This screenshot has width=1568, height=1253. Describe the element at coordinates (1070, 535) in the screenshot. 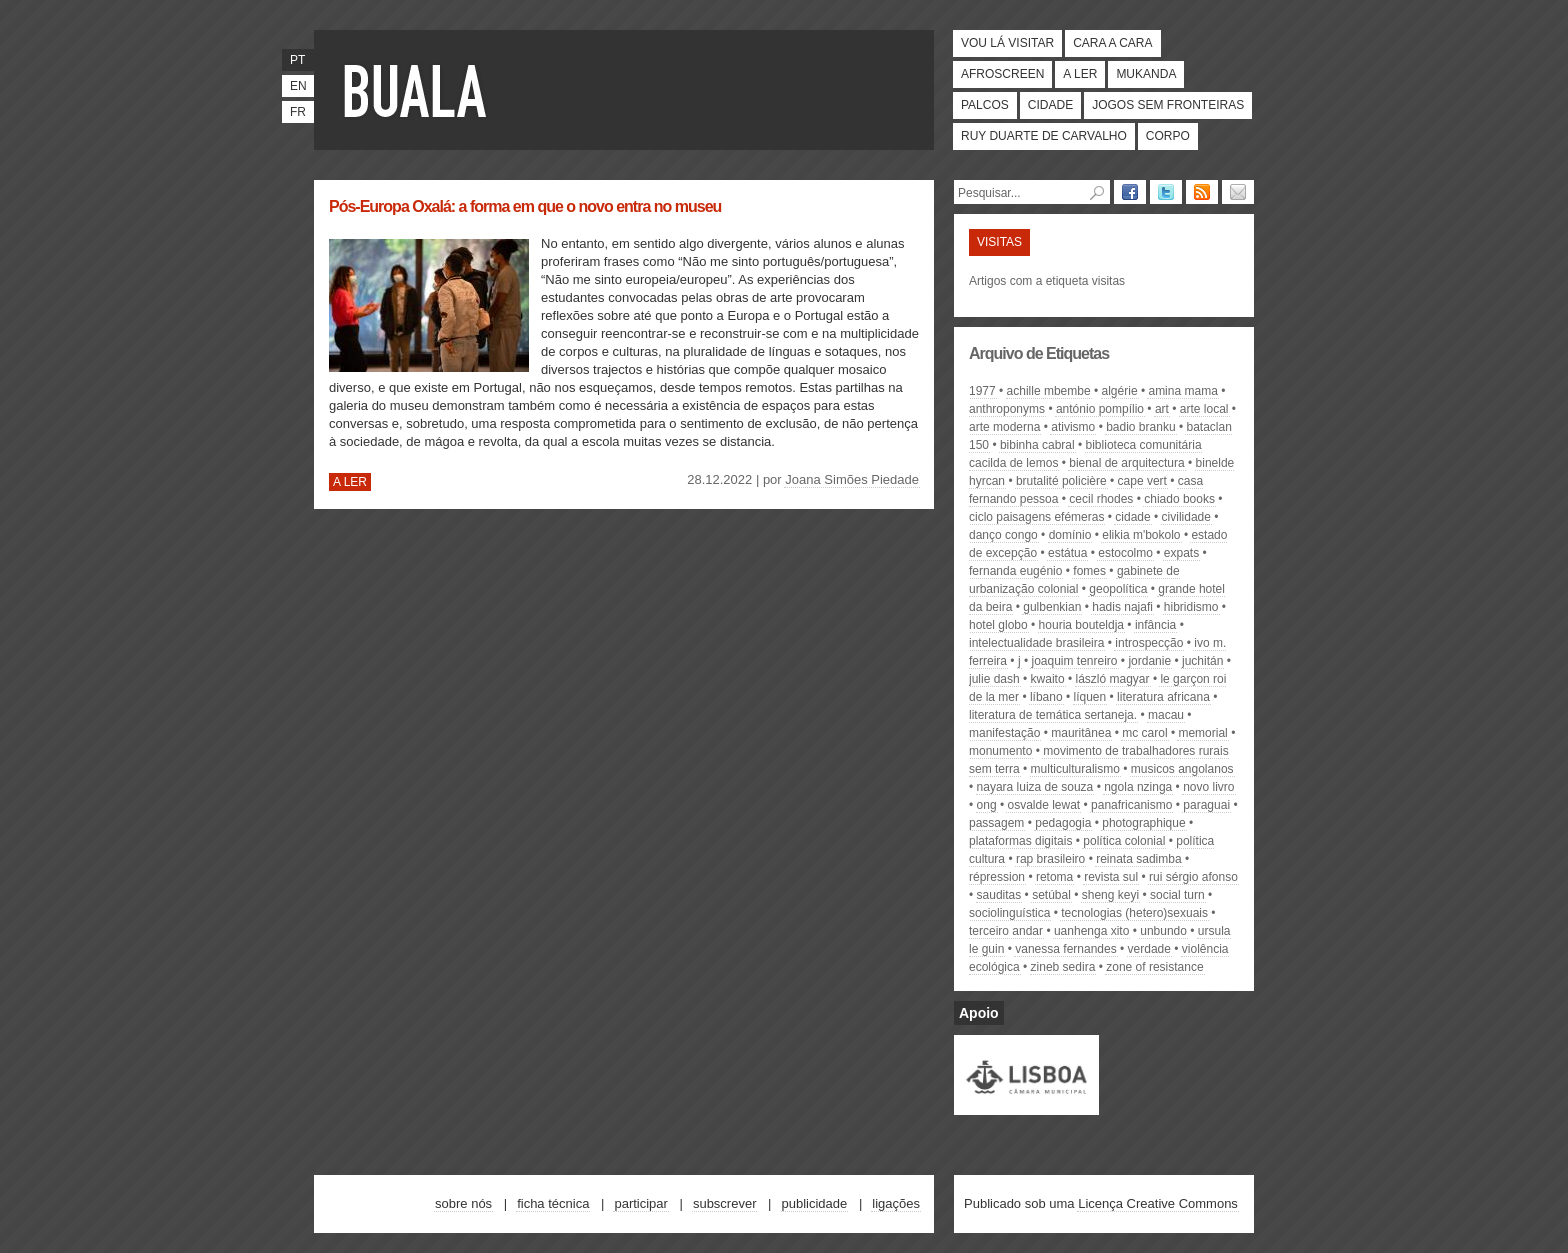

I see `domínio` at that location.